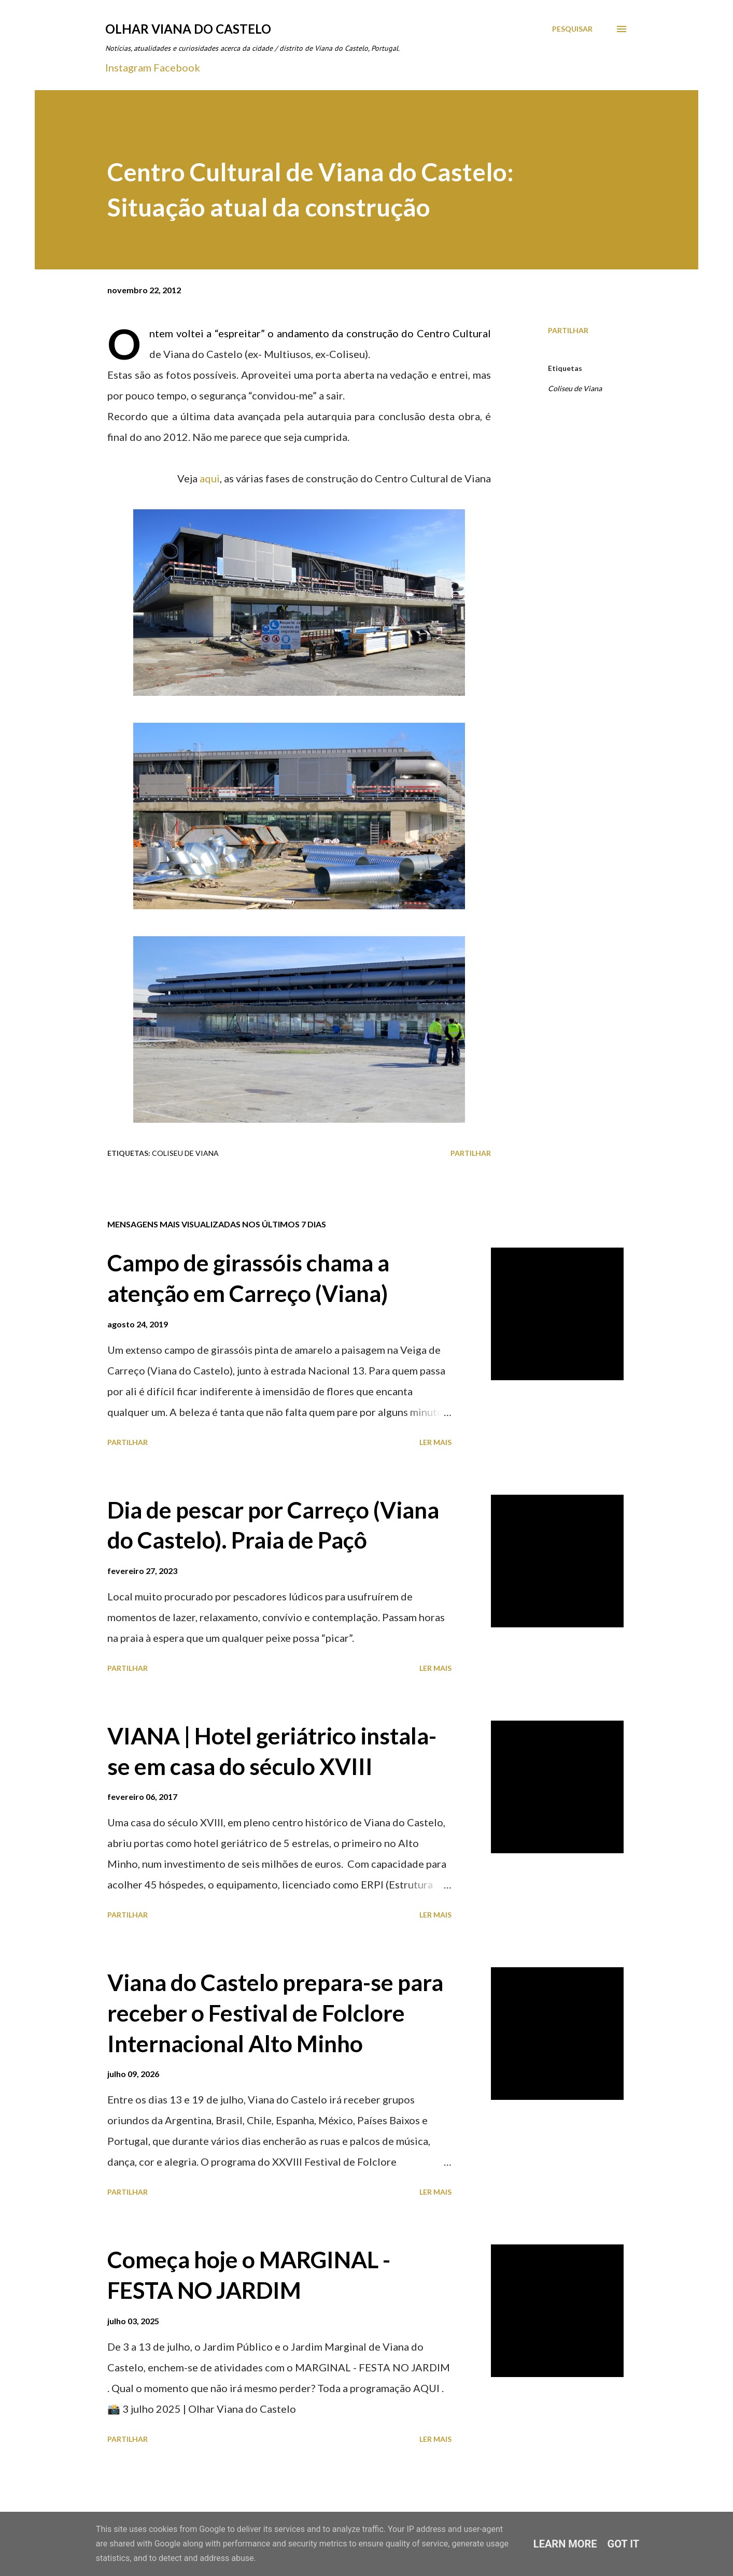  What do you see at coordinates (128, 67) in the screenshot?
I see `Instagram` at bounding box center [128, 67].